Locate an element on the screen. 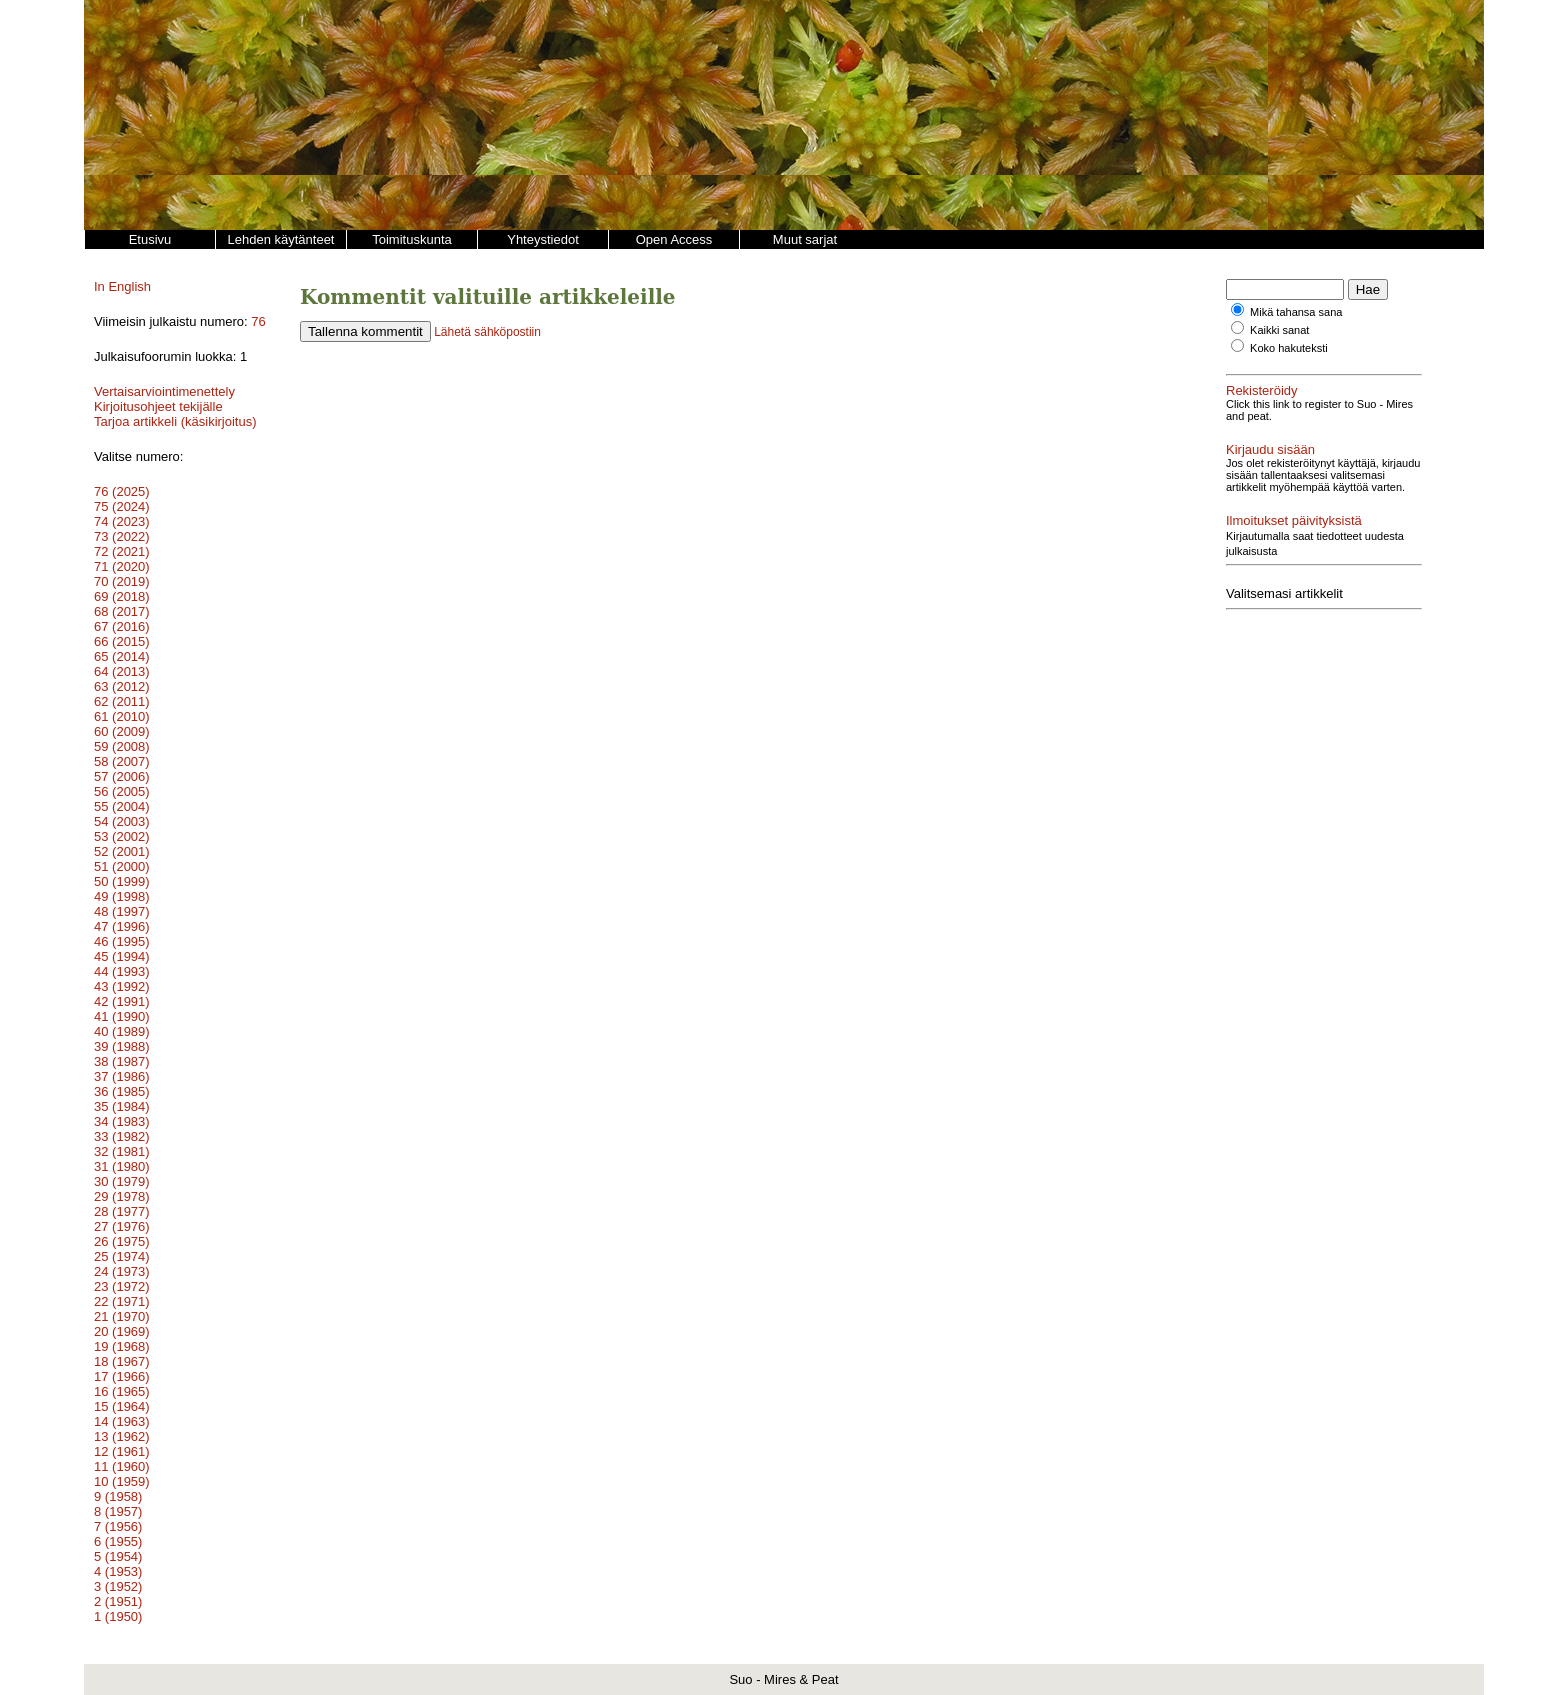  60 (2009) is located at coordinates (122, 731).